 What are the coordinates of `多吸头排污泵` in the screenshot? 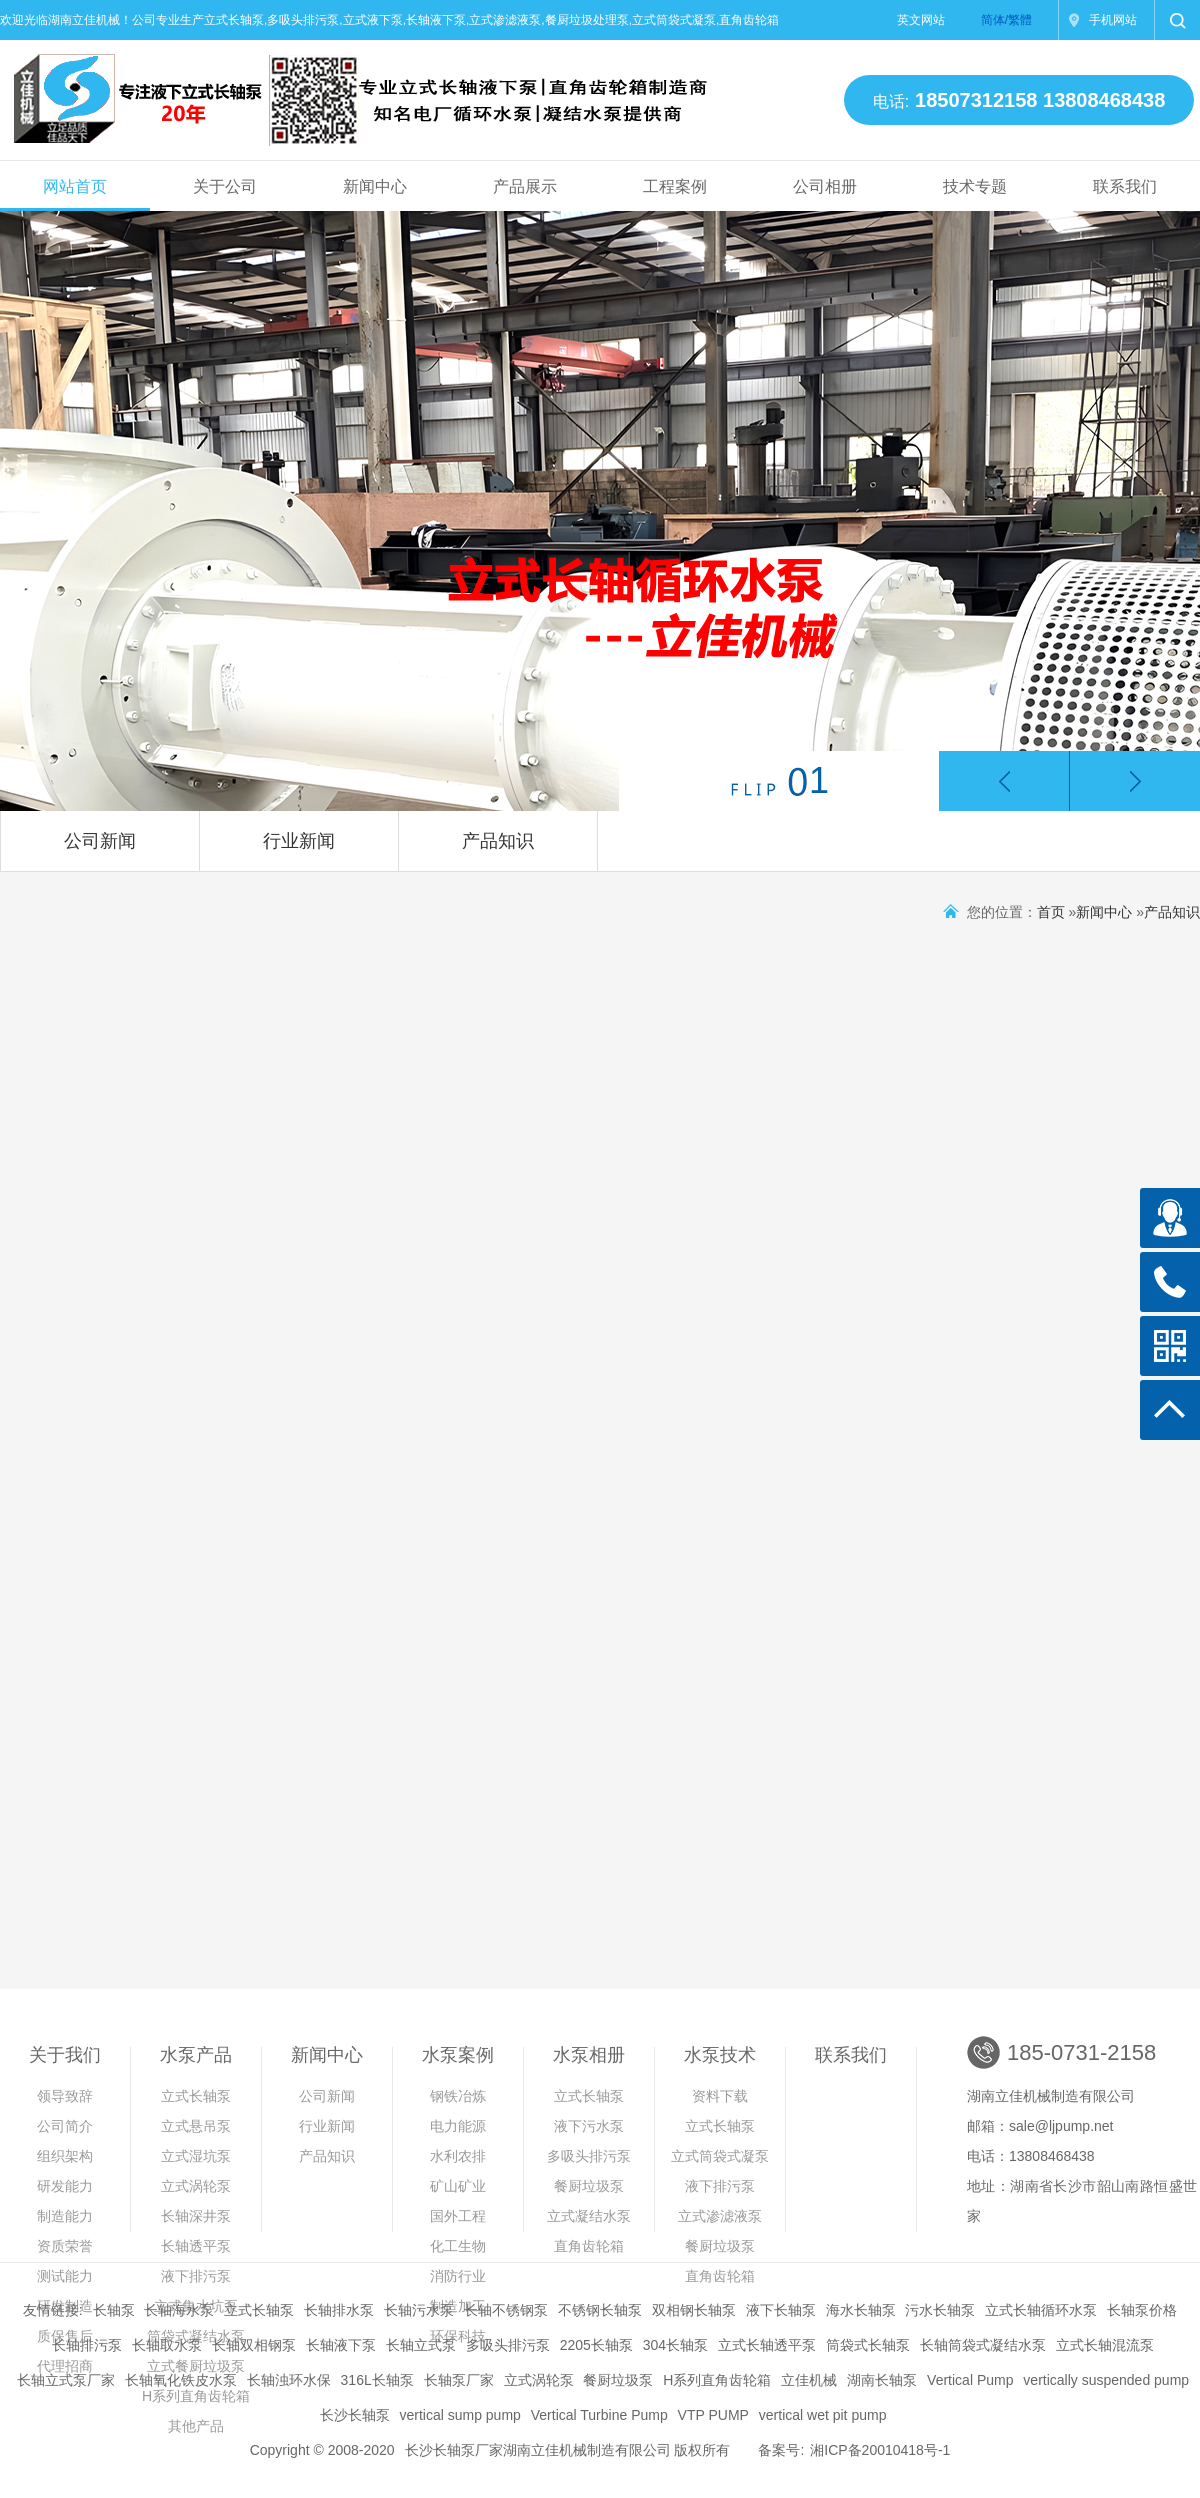 It's located at (589, 2156).